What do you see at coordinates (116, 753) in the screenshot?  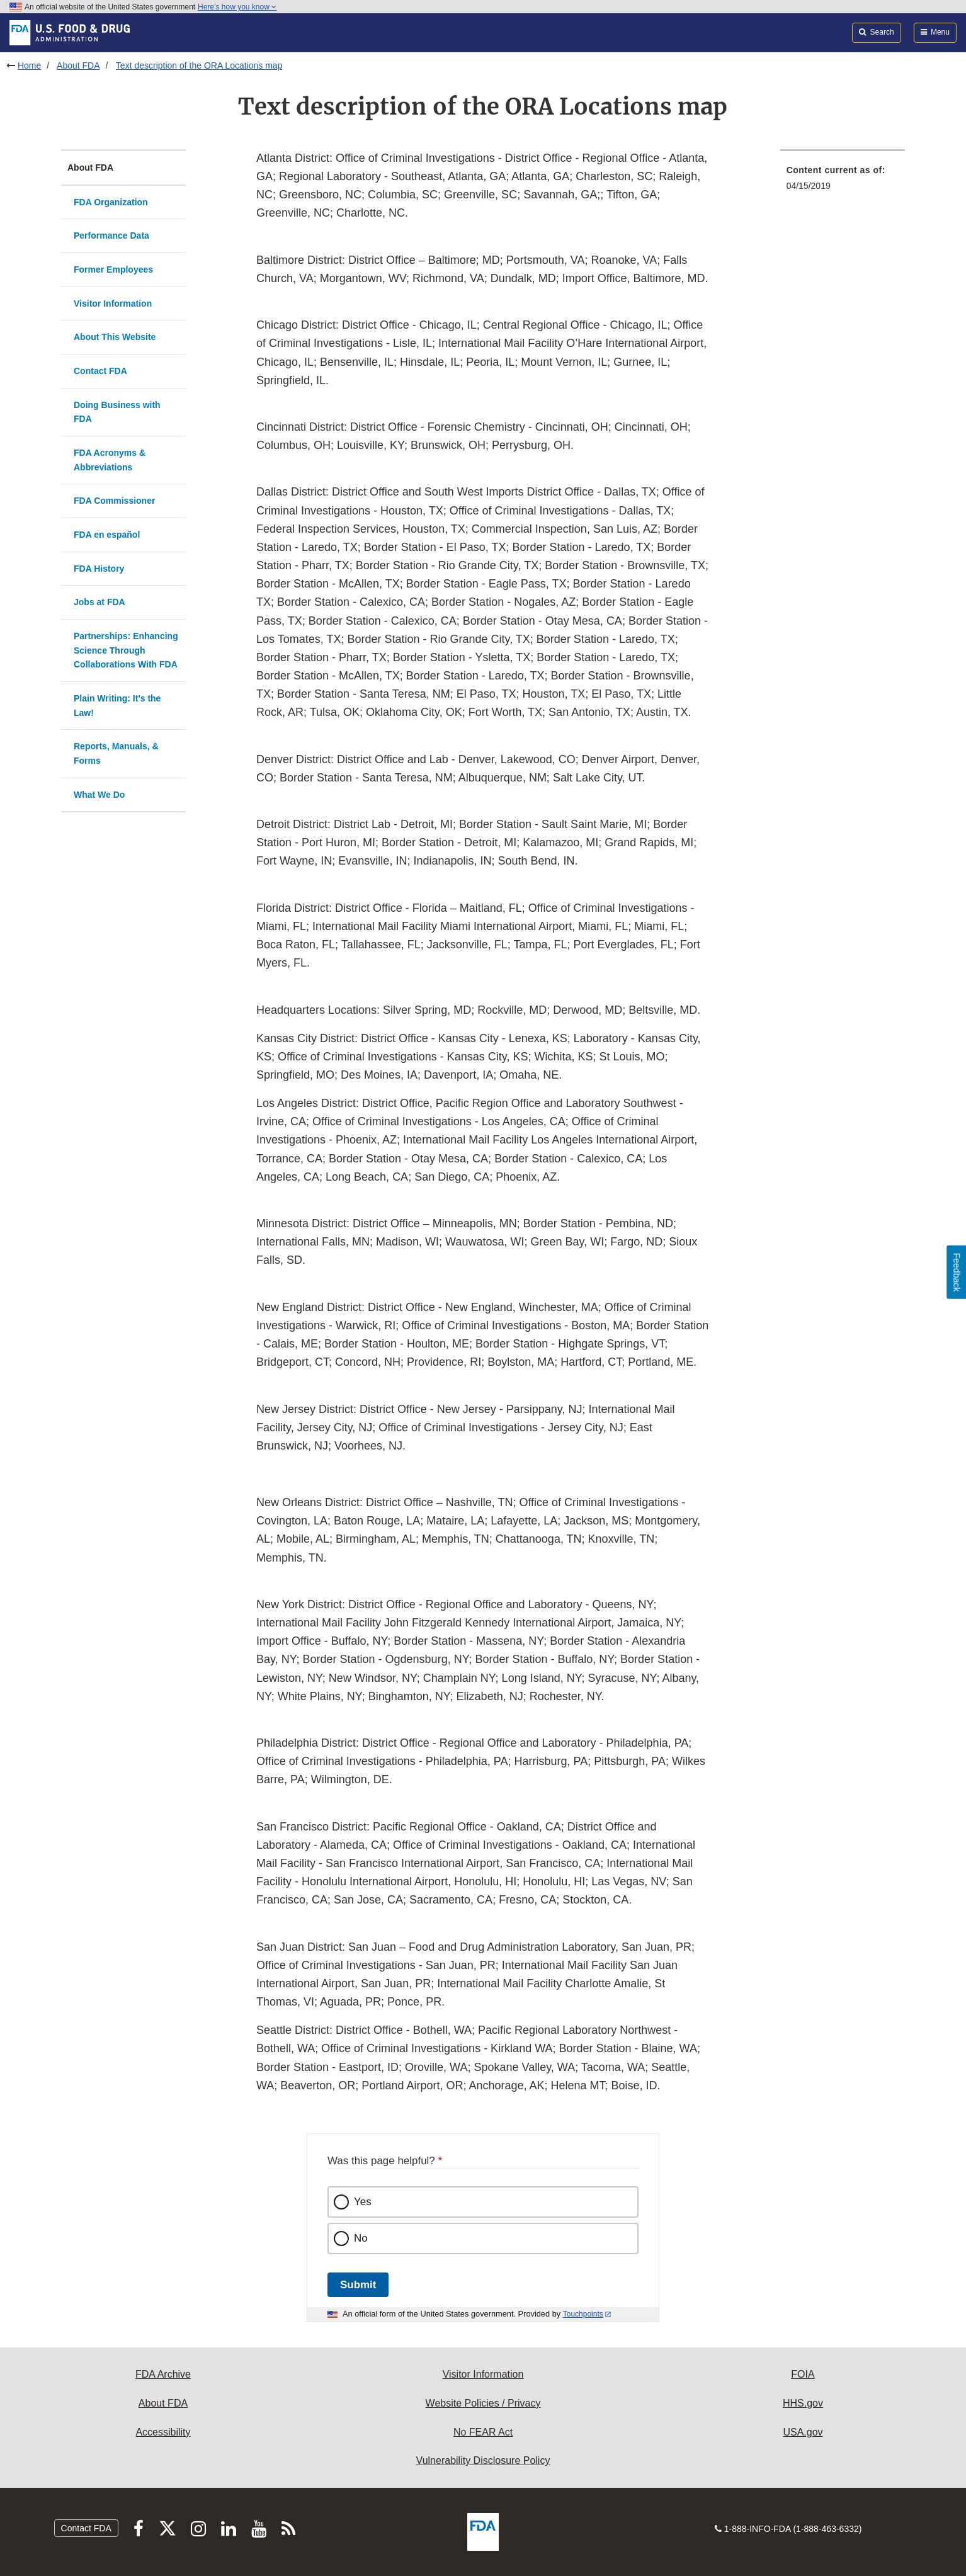 I see `Reports, Manuals, & Forms` at bounding box center [116, 753].